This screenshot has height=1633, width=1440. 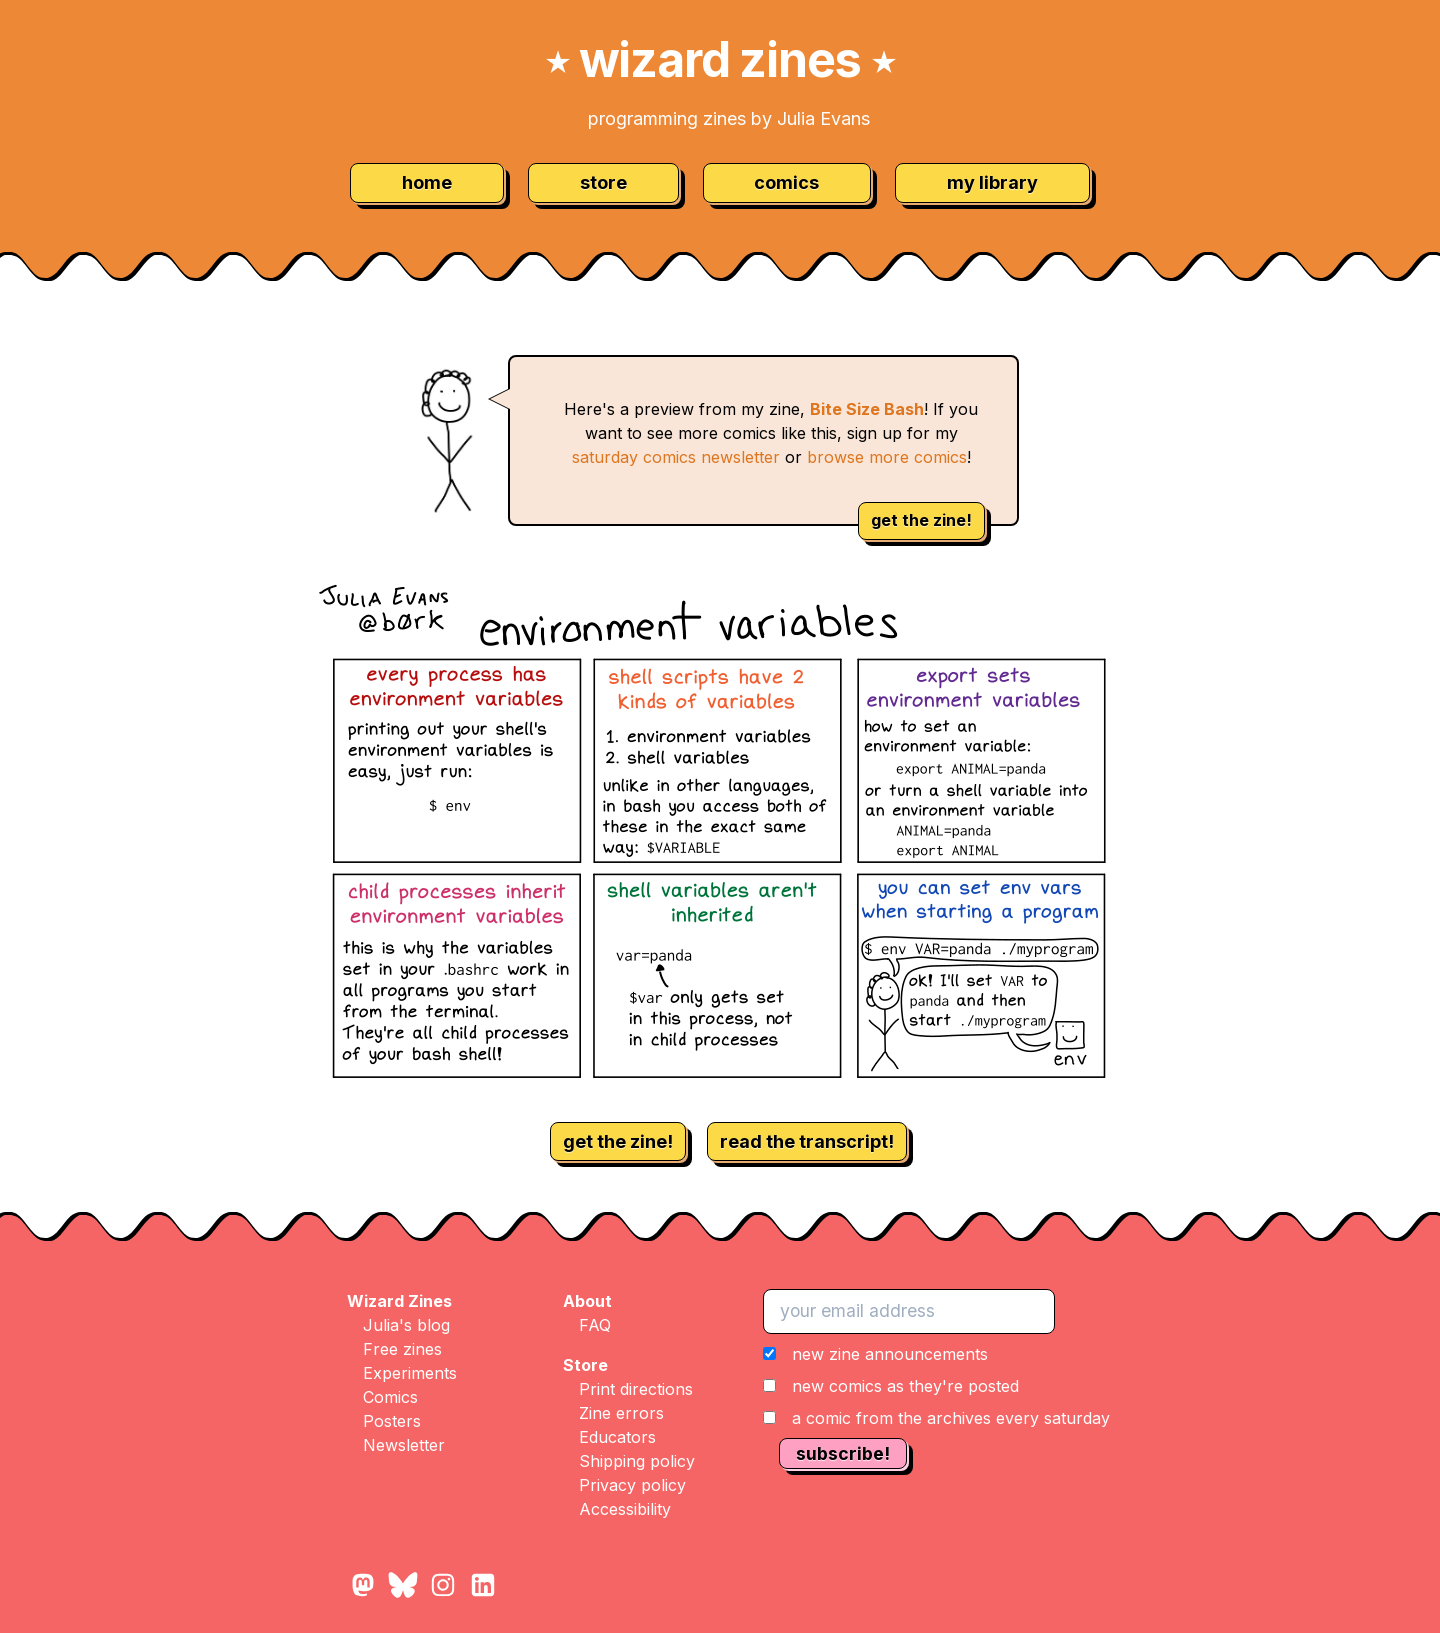 I want to click on Shipping policy, so click(x=637, y=1461).